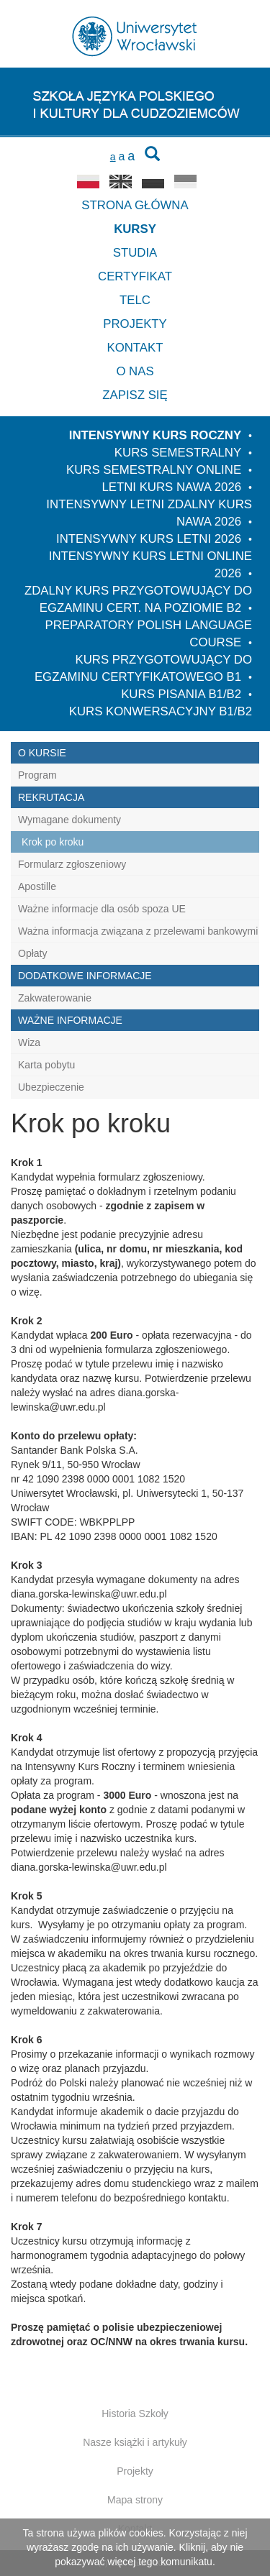 The image size is (270, 2576). Describe the element at coordinates (171, 487) in the screenshot. I see `Letni kurs NAWA 2026` at that location.